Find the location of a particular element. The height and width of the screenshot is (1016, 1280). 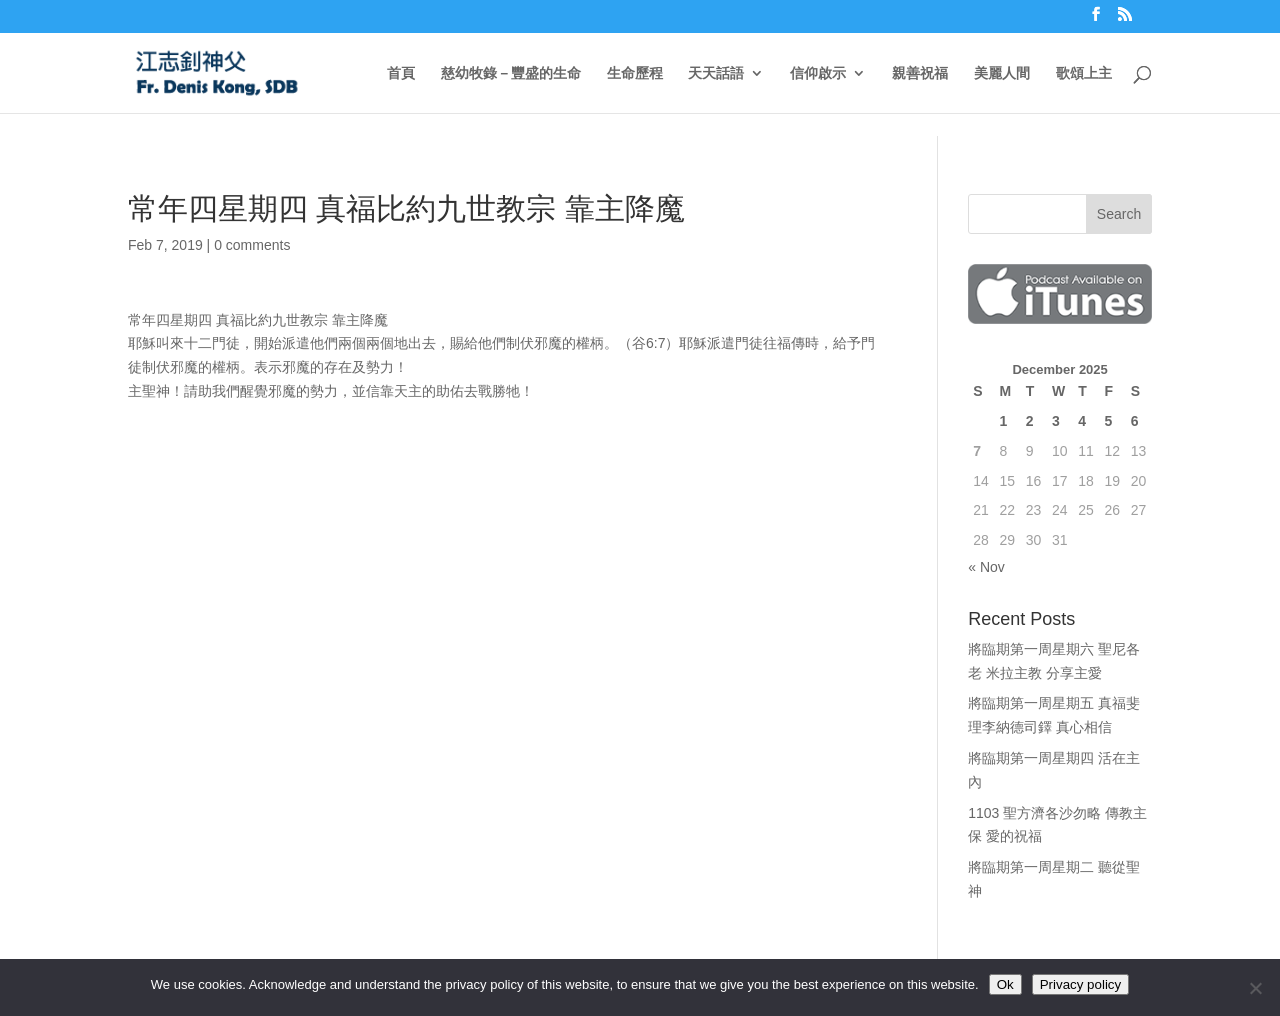

美麗人間 is located at coordinates (1002, 73).